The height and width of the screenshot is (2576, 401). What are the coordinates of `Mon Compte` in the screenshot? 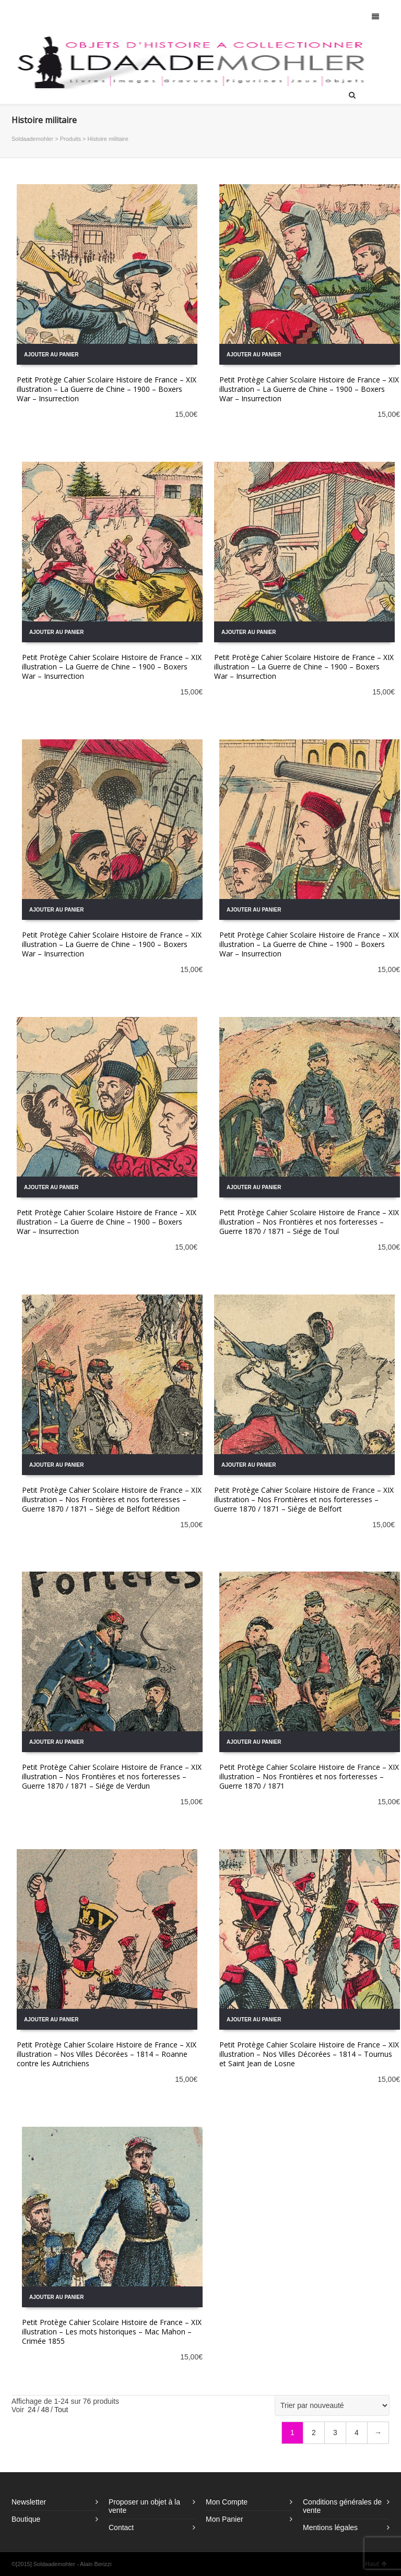 It's located at (226, 2502).